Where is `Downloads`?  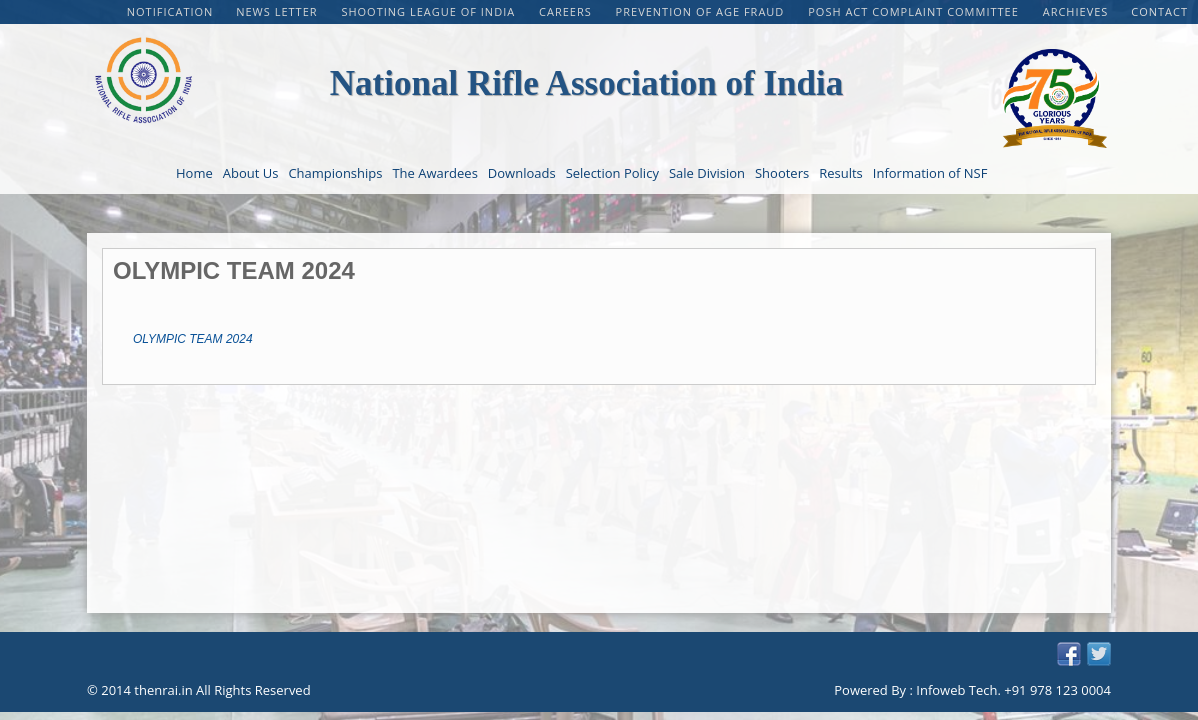
Downloads is located at coordinates (522, 173).